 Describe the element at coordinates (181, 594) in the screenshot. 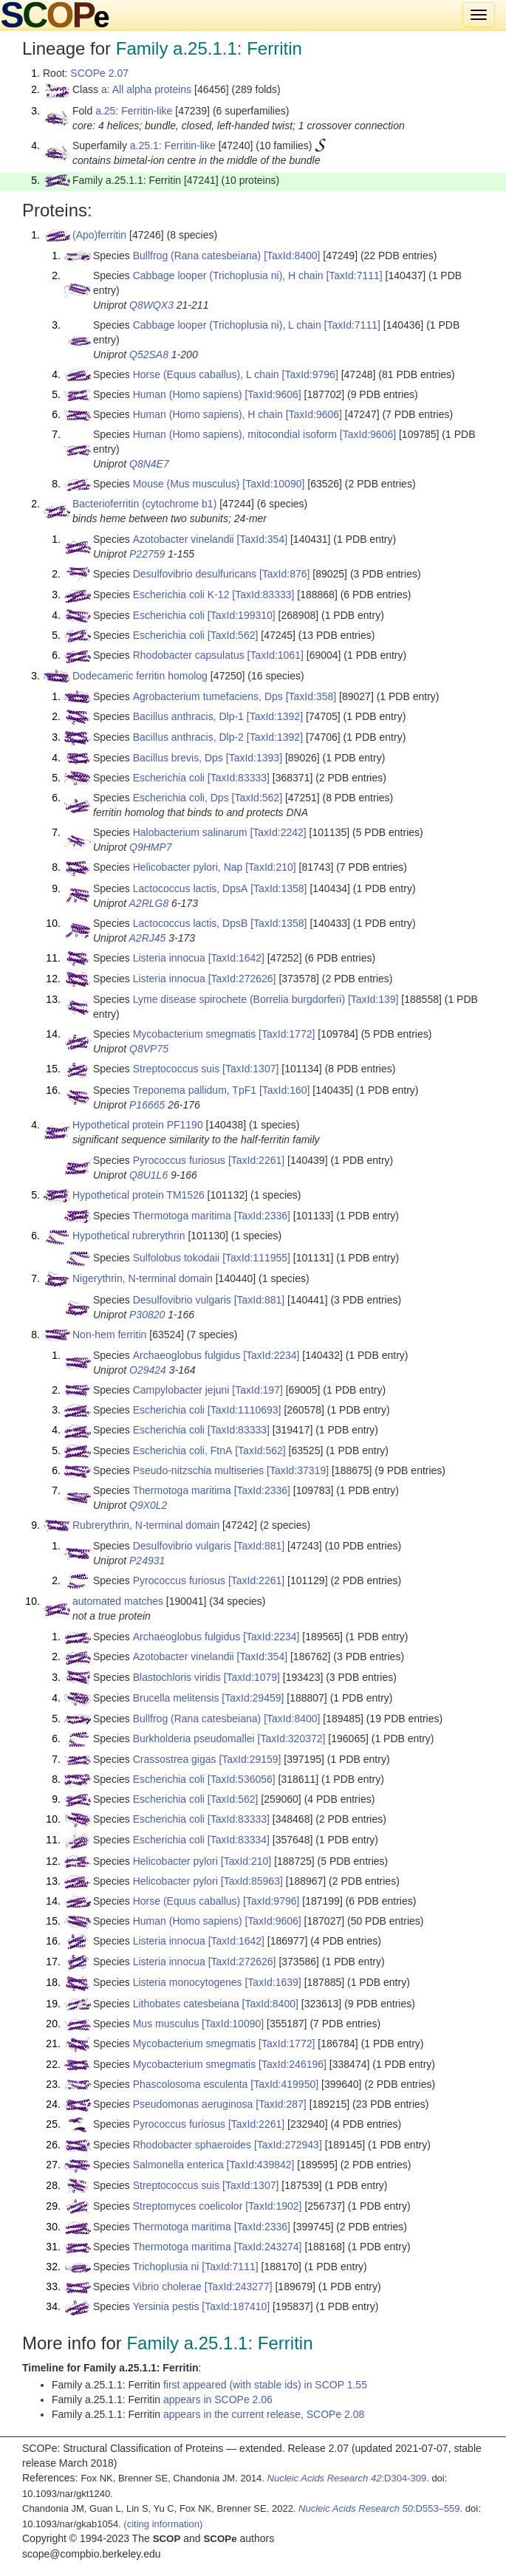

I see `Escherichia coli K-12` at that location.